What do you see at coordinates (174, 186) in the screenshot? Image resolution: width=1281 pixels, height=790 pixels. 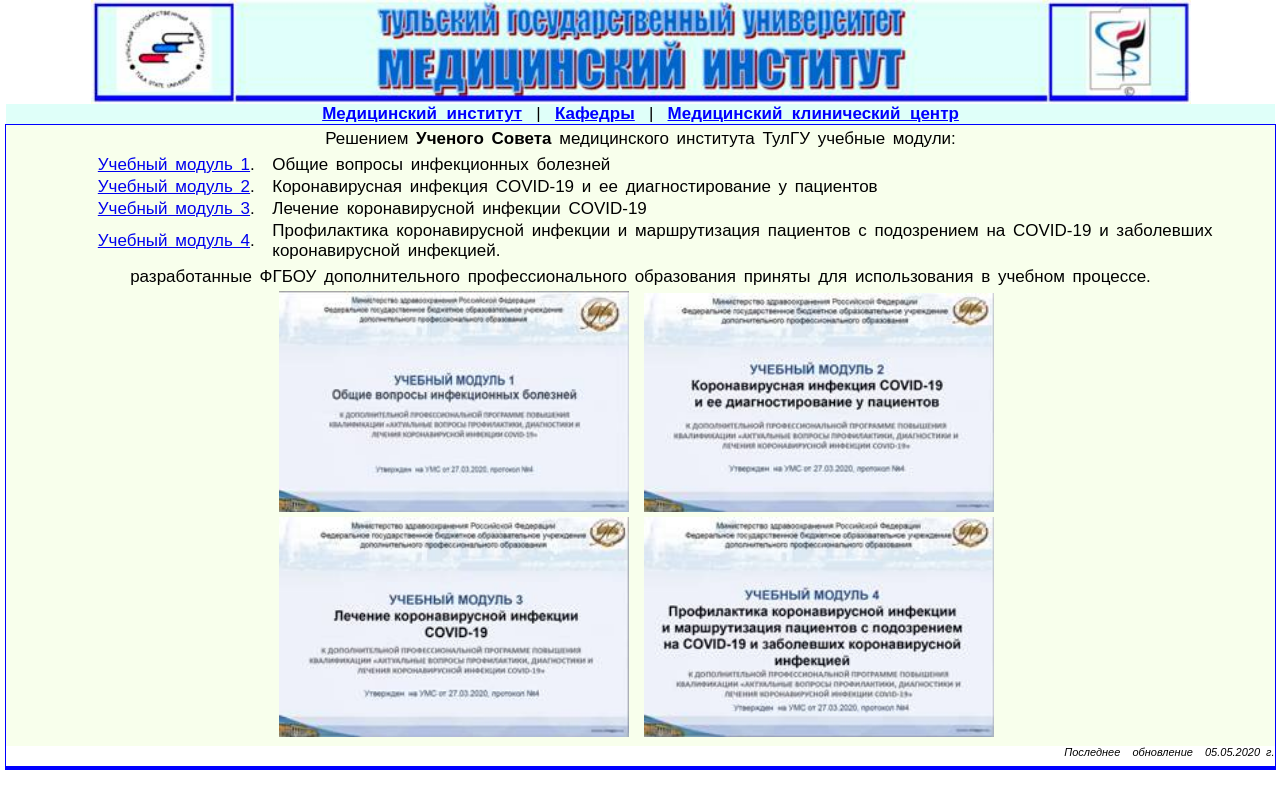 I see `Учебный модуль 2` at bounding box center [174, 186].